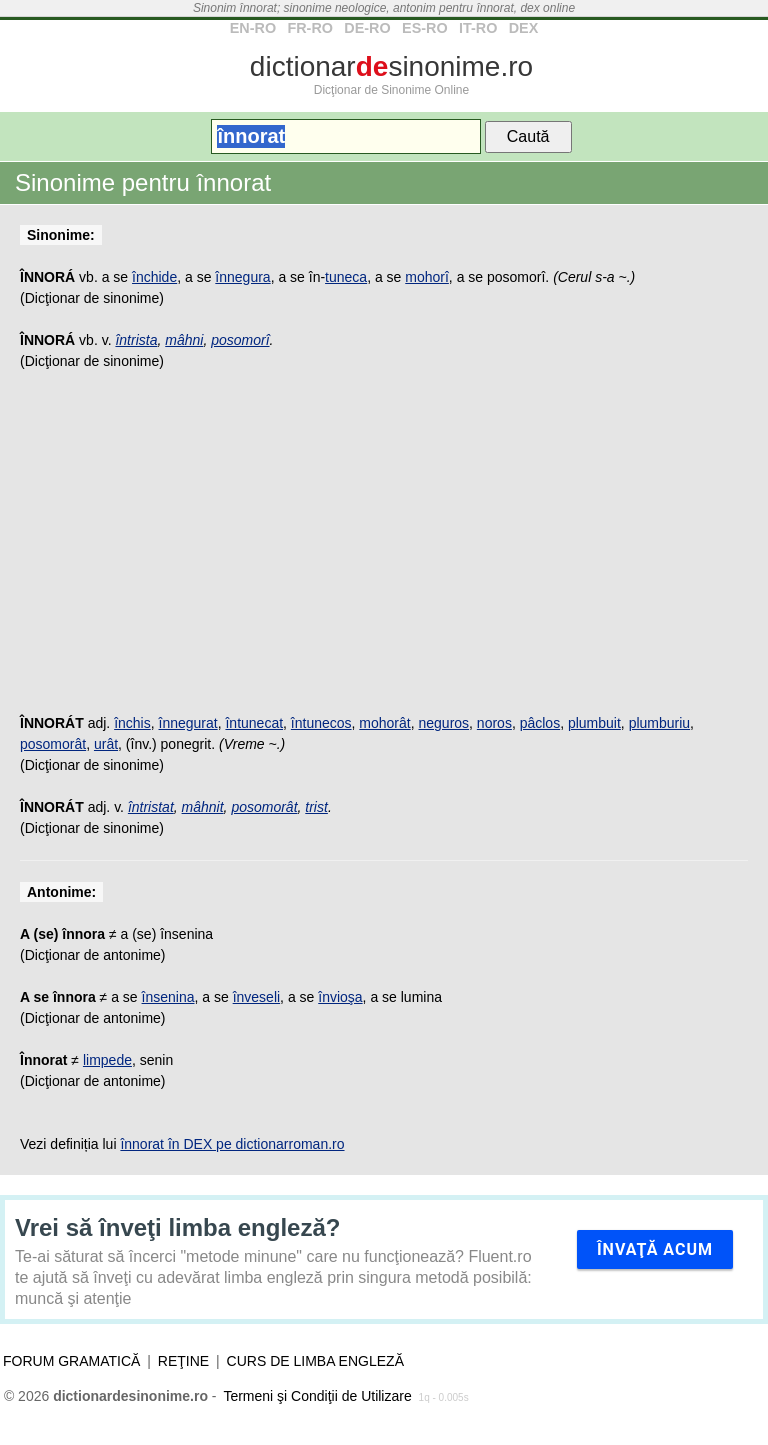  I want to click on limpede, so click(107, 1060).